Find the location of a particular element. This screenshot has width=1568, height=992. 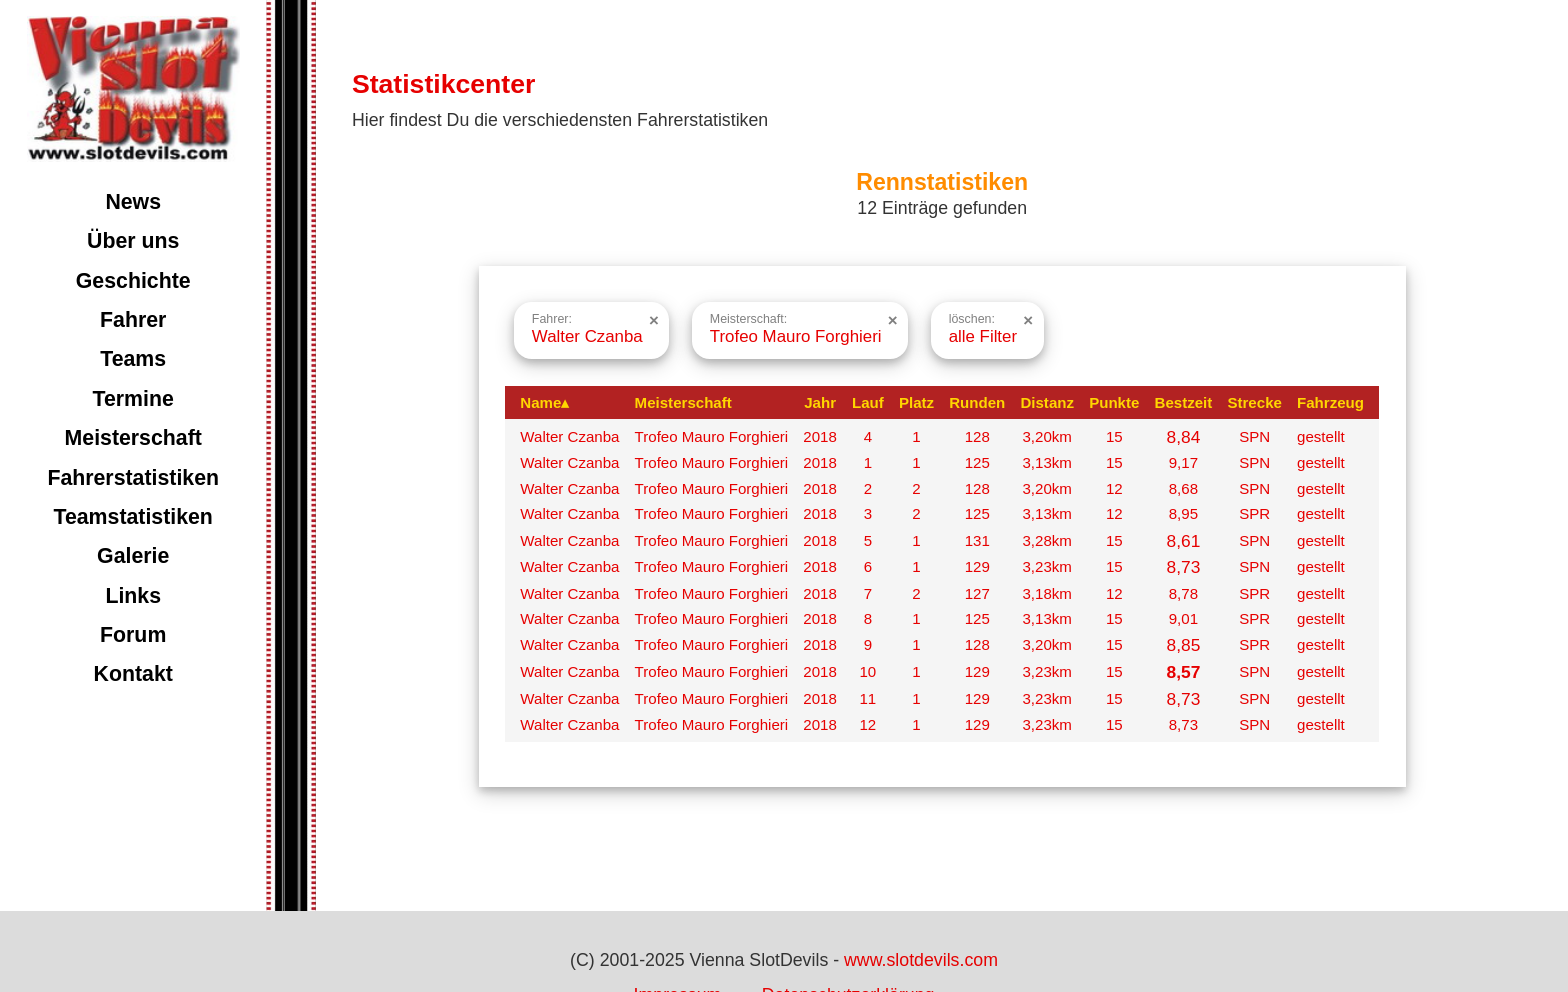

Geschichte is located at coordinates (133, 281).